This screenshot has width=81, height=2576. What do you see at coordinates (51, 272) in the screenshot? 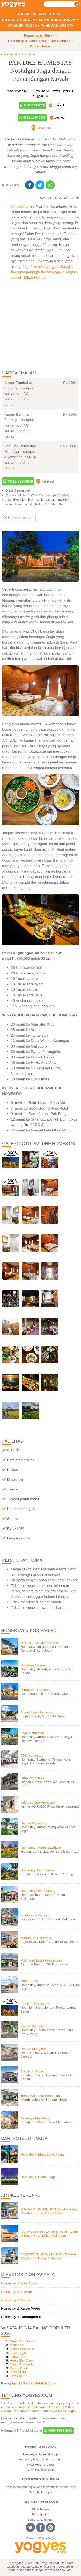
I see `#wisatajogja` at bounding box center [51, 272].